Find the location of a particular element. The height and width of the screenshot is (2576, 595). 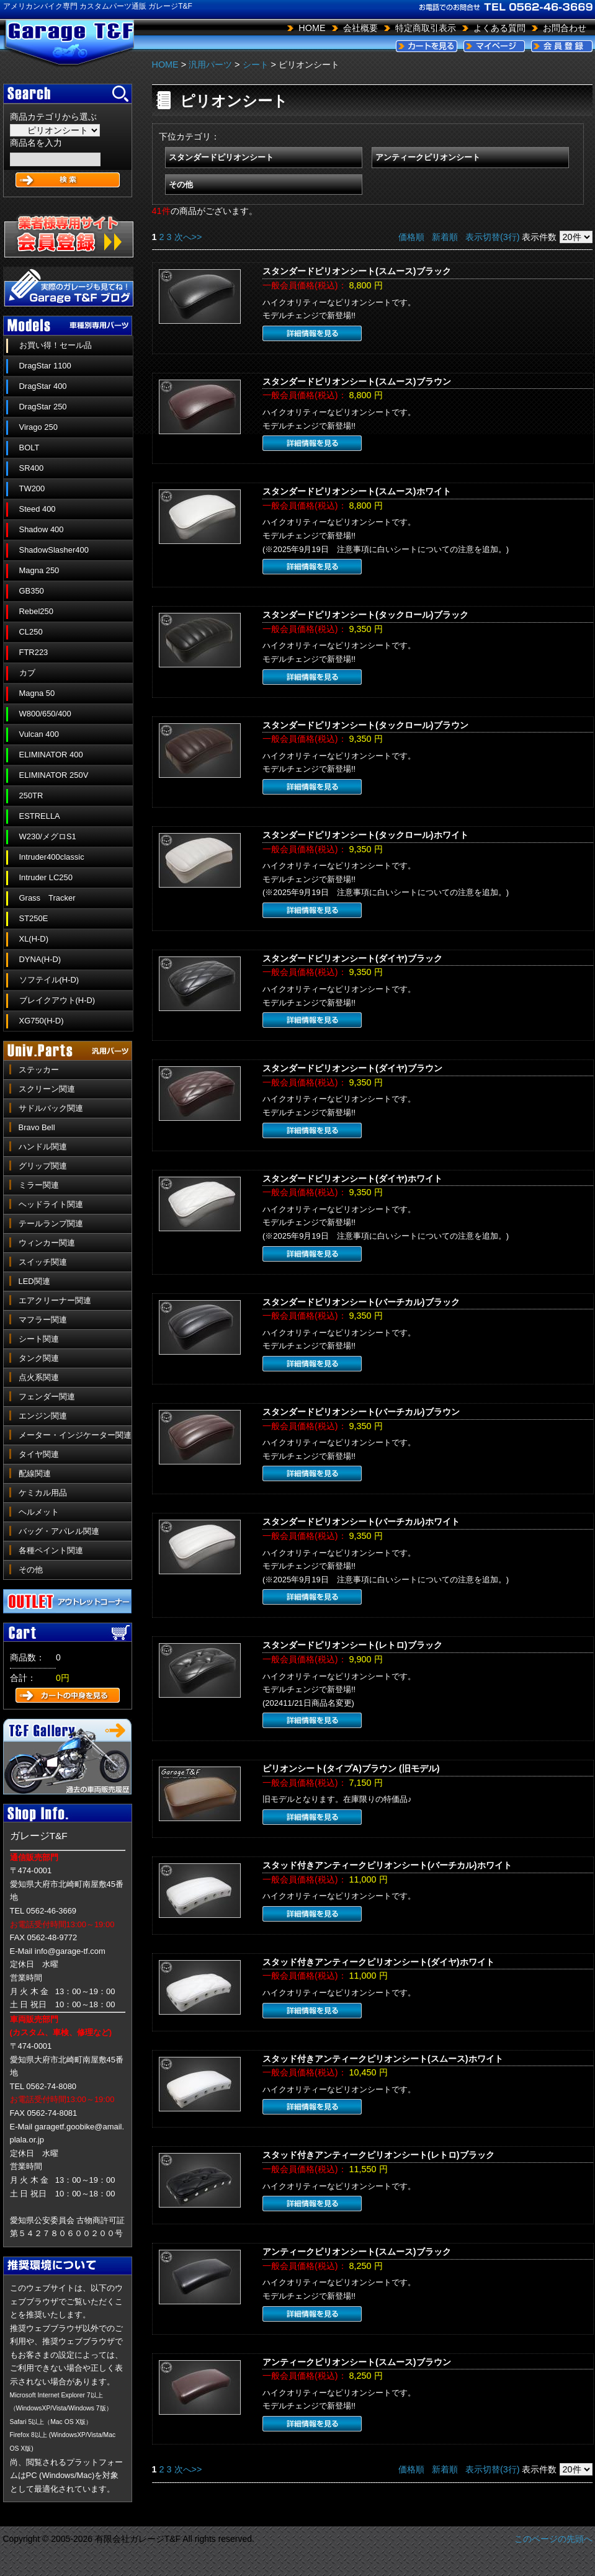

スタンダードピリオンシート(バーチカル)ブラウン is located at coordinates (361, 1412).